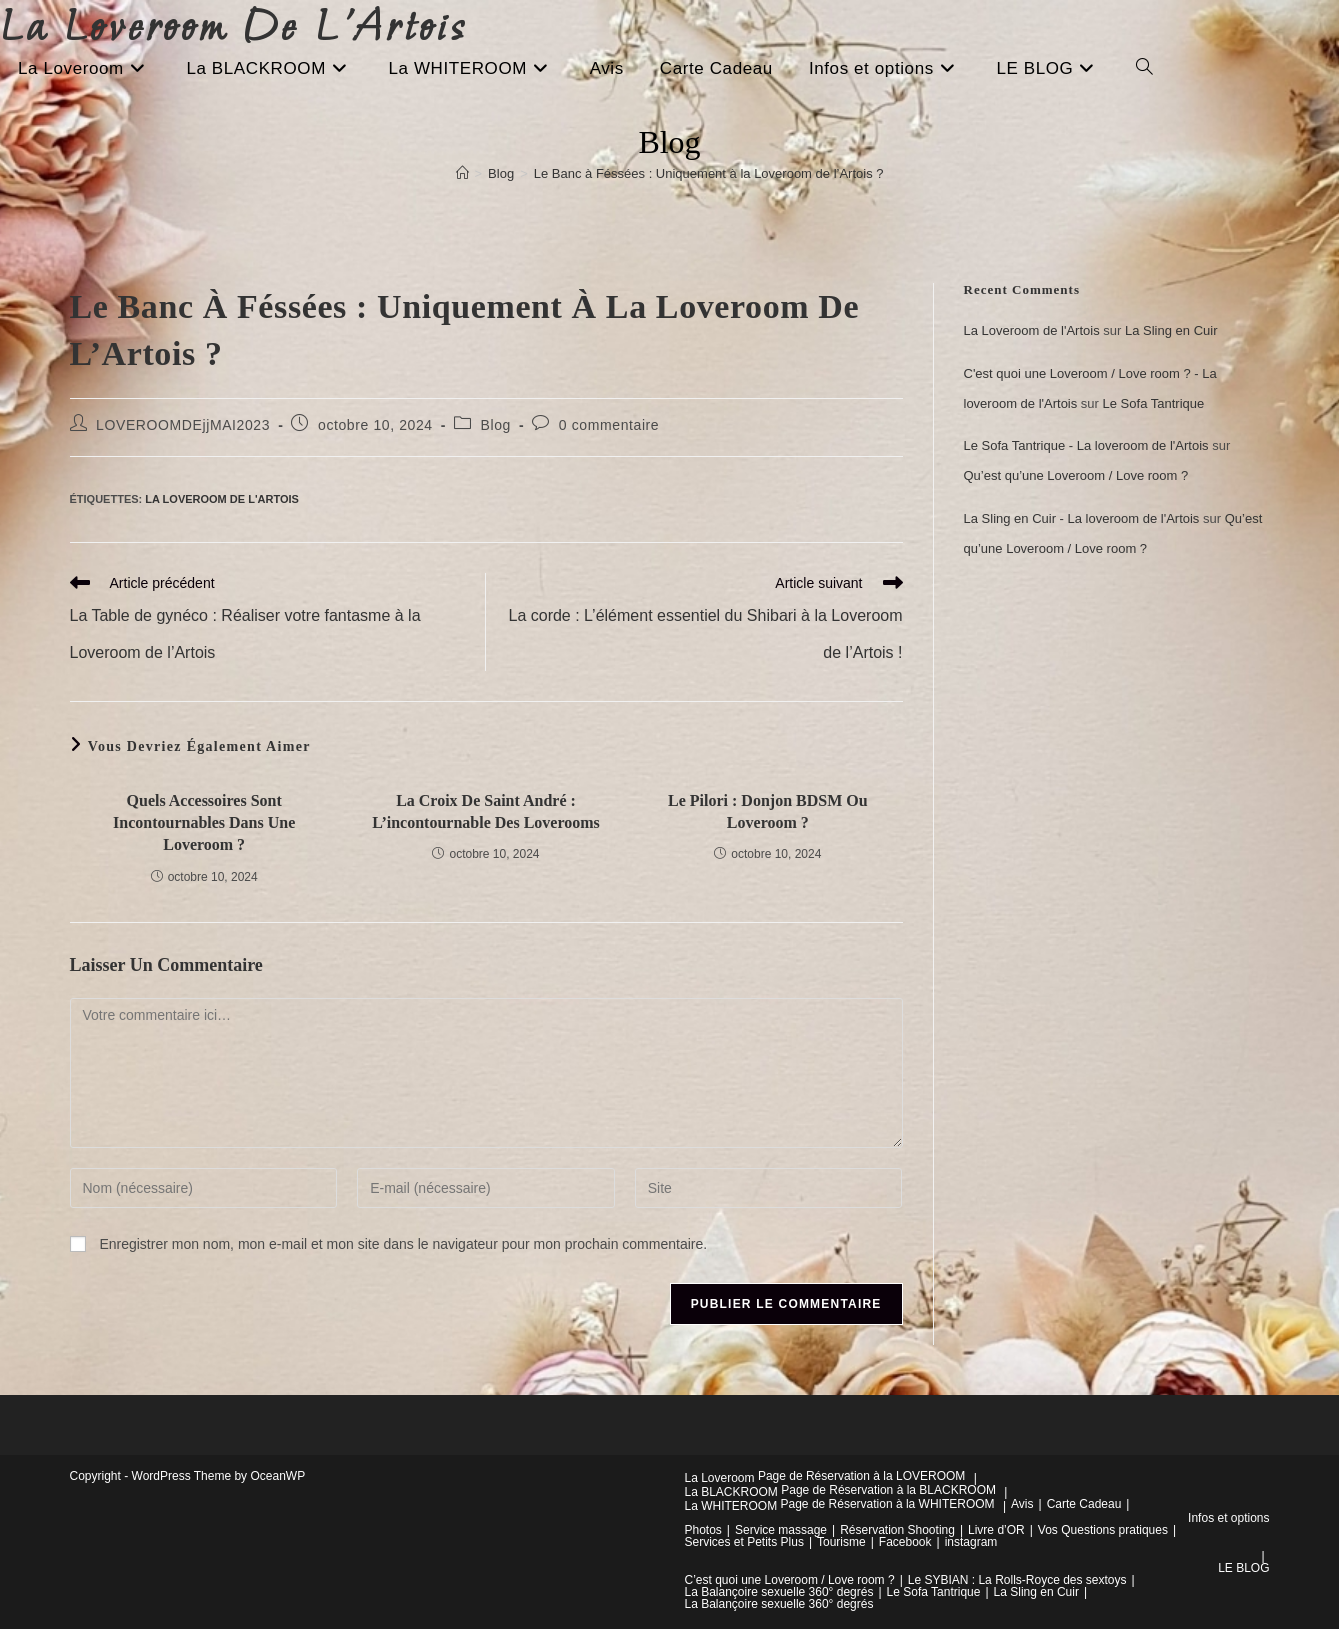 The image size is (1339, 1629). What do you see at coordinates (1103, 1530) in the screenshot?
I see `Vos Questions pratiques` at bounding box center [1103, 1530].